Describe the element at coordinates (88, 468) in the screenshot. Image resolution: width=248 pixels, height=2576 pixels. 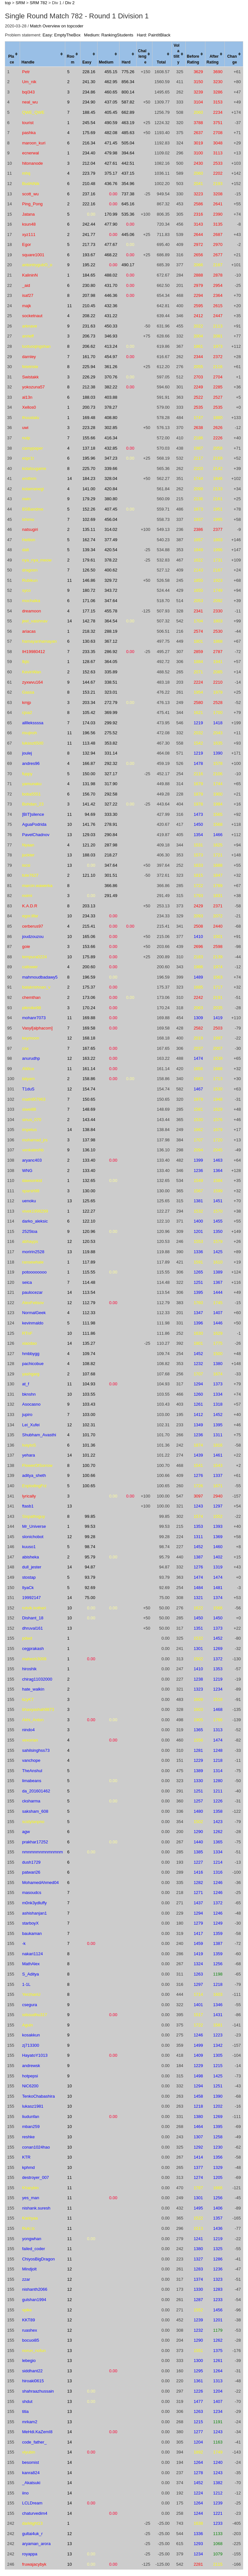
I see `225.70` at that location.